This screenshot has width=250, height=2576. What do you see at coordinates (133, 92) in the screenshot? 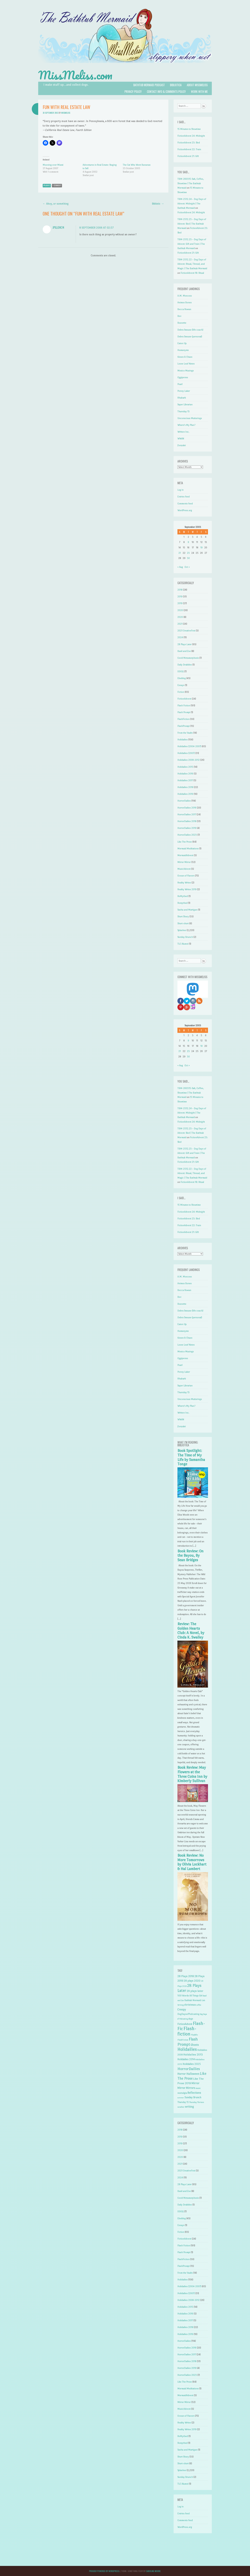
I see `Privacy Policy` at bounding box center [133, 92].